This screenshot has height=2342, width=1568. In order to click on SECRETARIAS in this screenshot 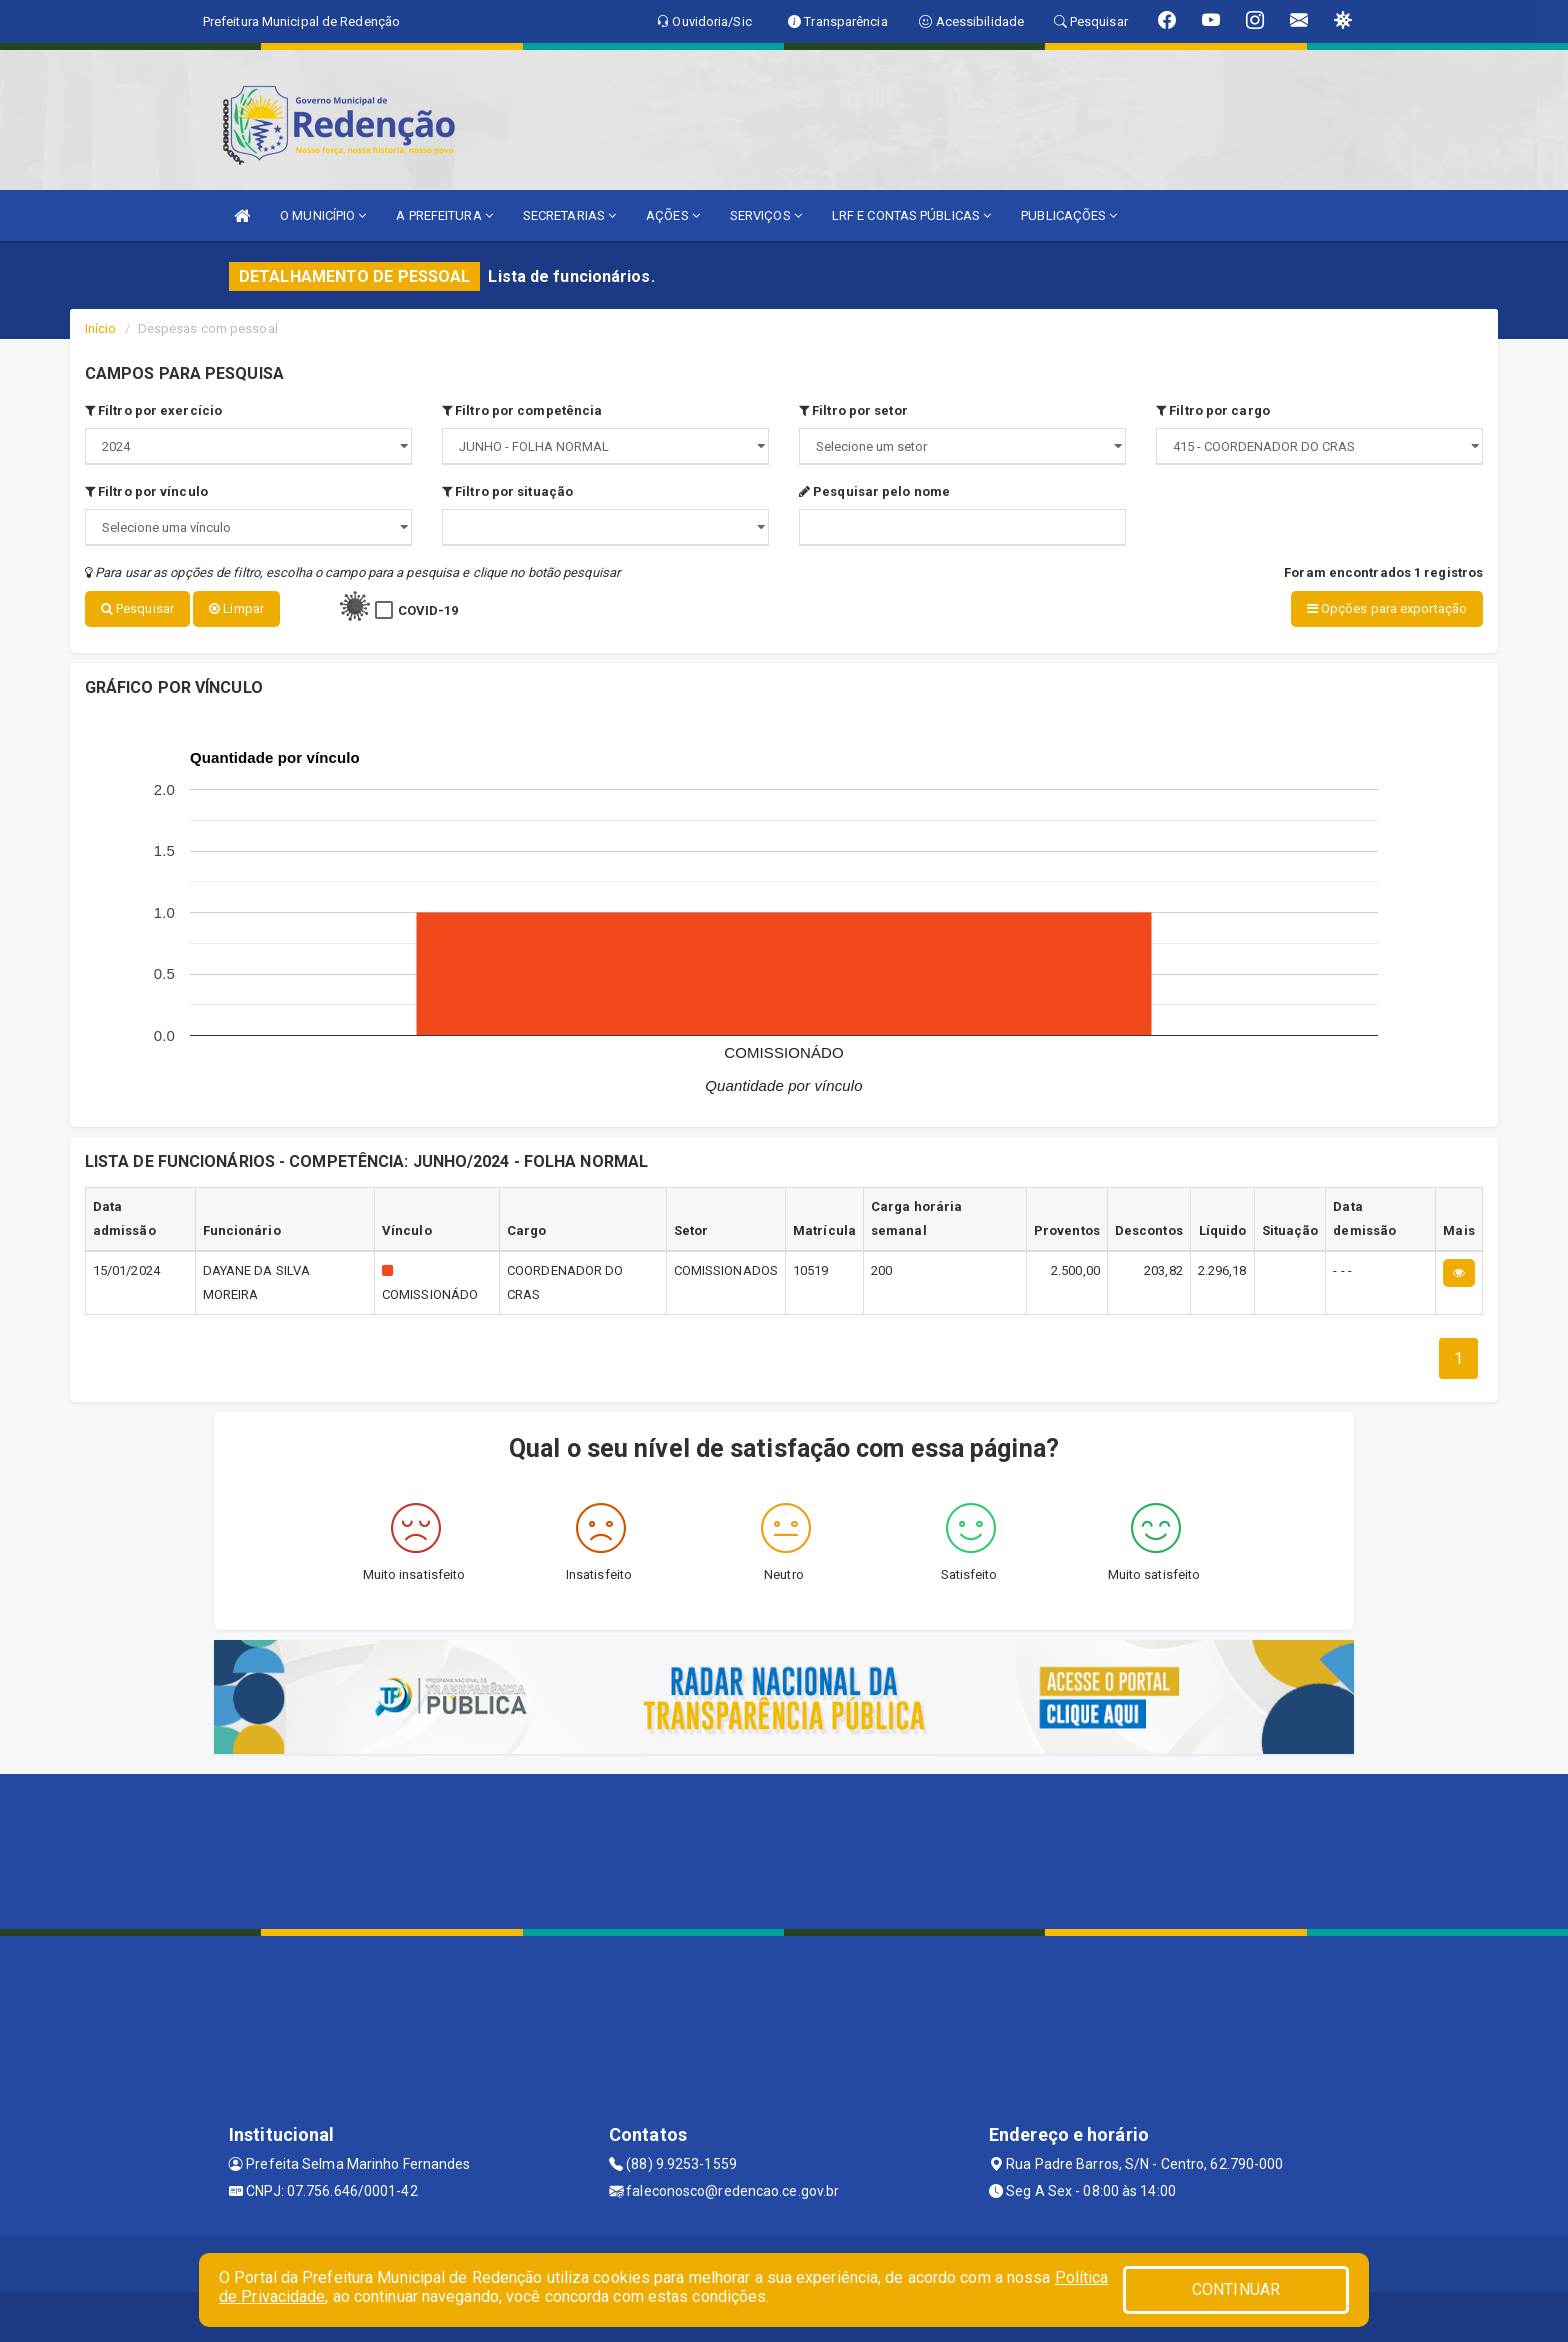, I will do `click(569, 215)`.